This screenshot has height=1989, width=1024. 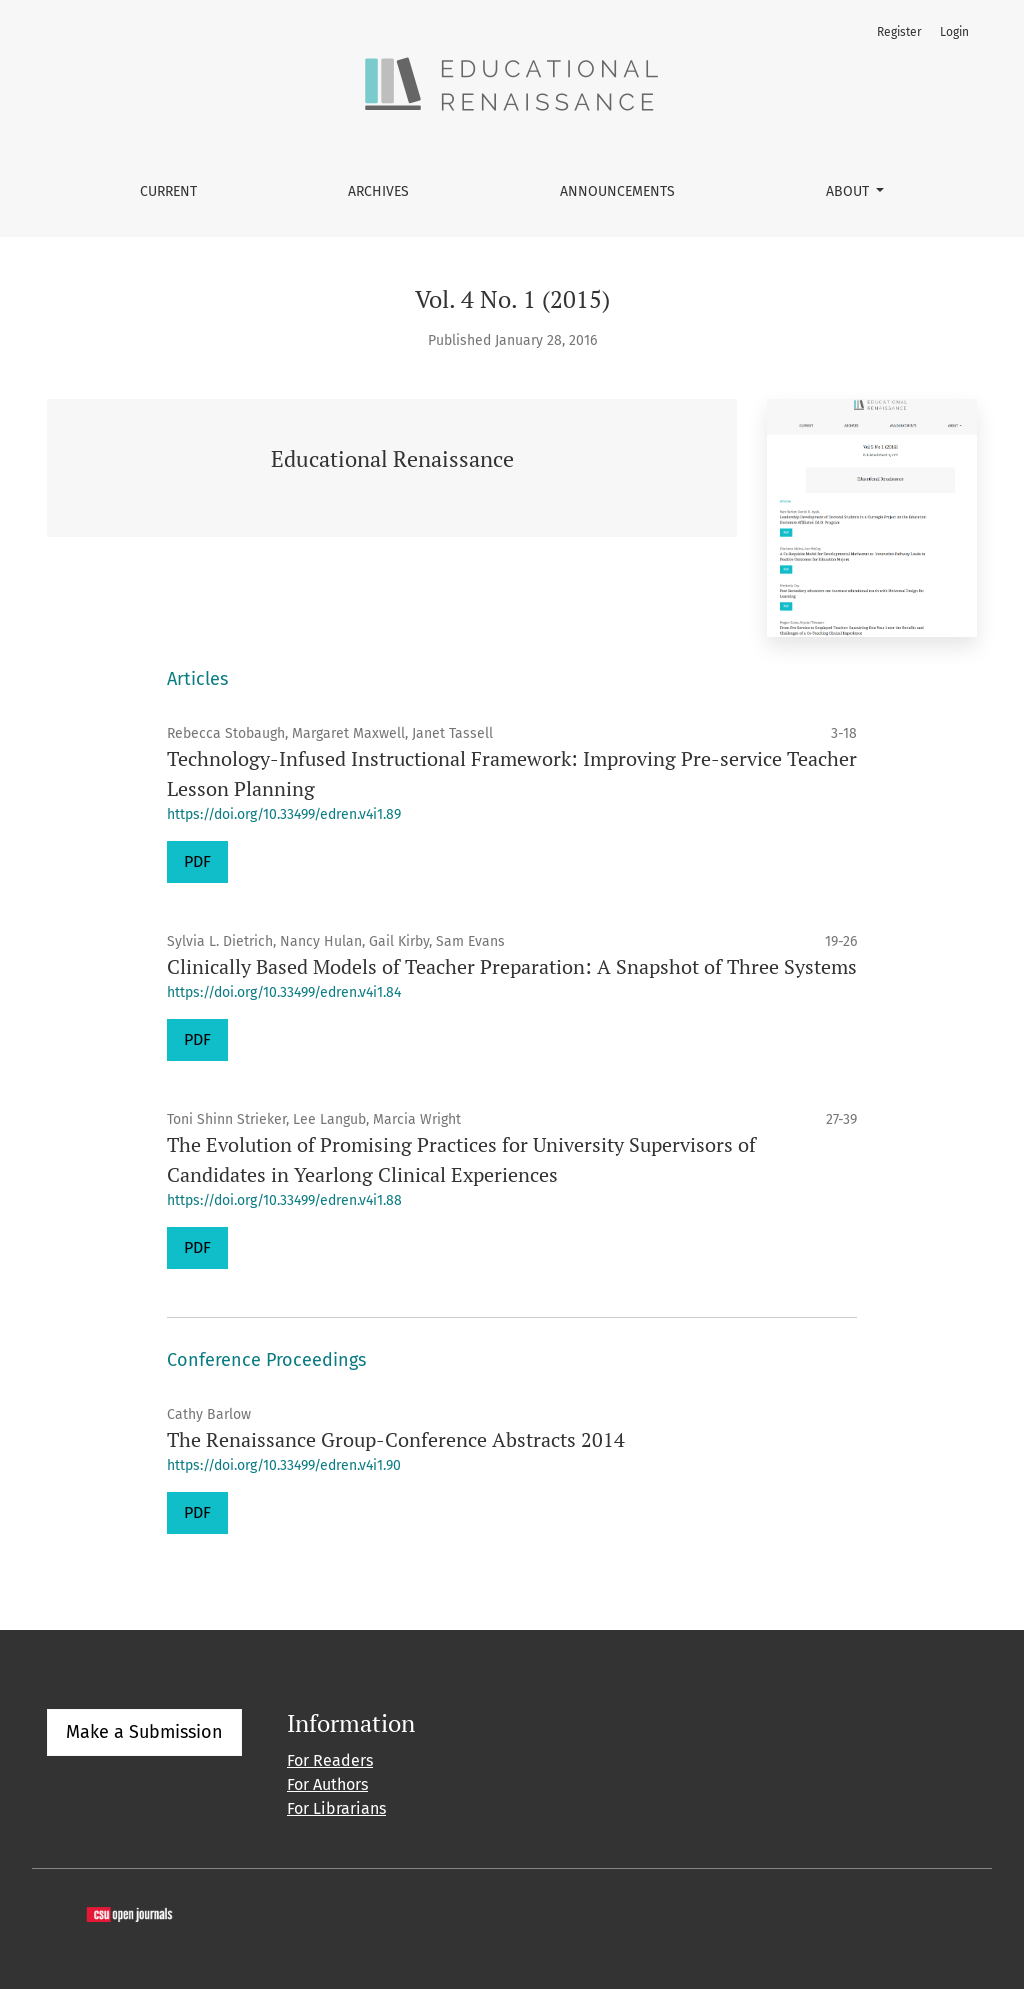 What do you see at coordinates (954, 32) in the screenshot?
I see `Login` at bounding box center [954, 32].